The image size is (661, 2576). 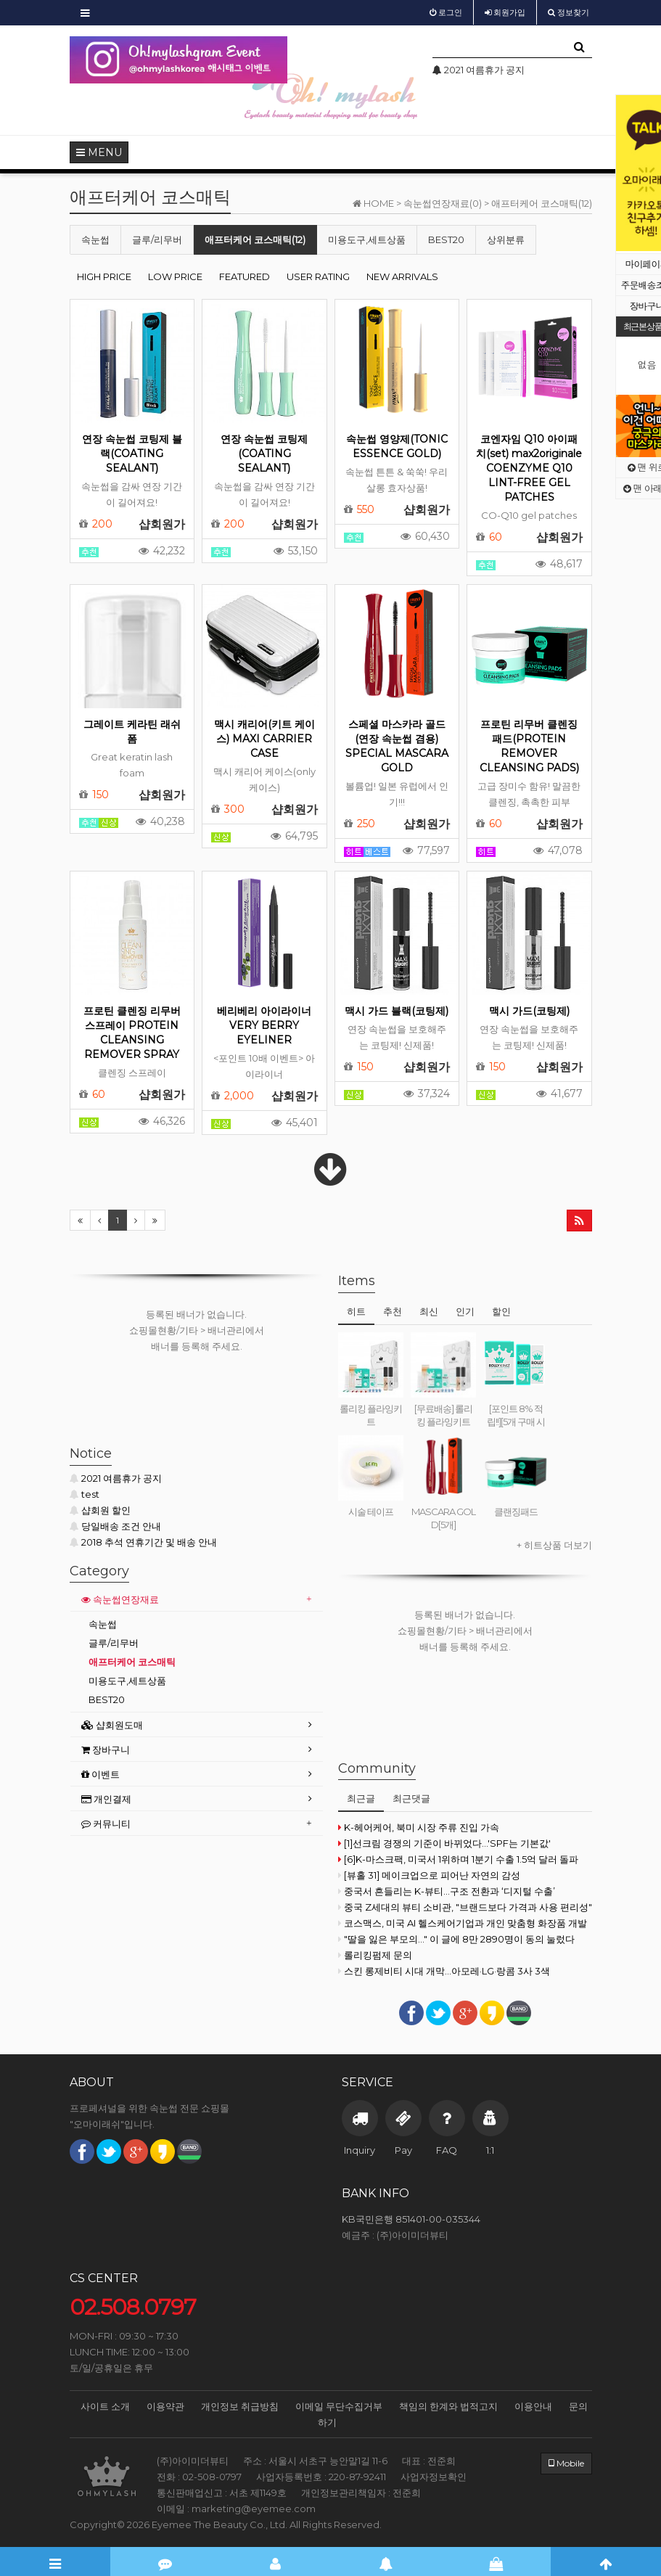 What do you see at coordinates (465, 1311) in the screenshot?
I see `인기` at bounding box center [465, 1311].